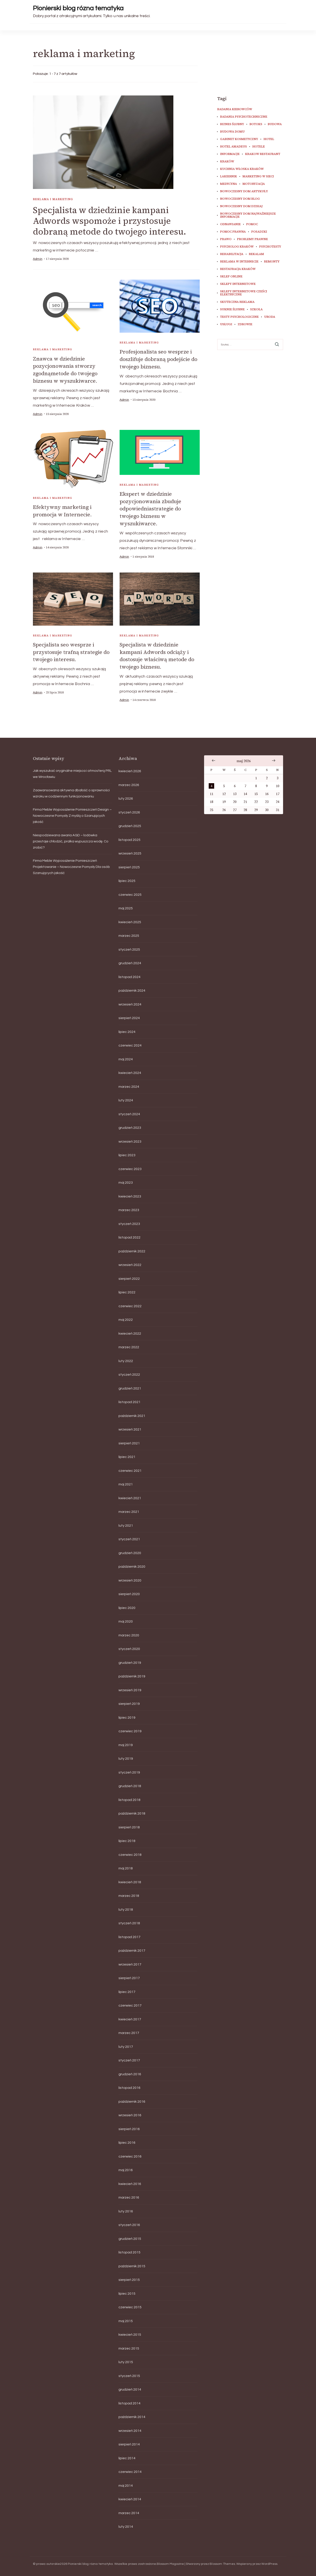  Describe the element at coordinates (125, 2168) in the screenshot. I see `maj 2016` at that location.